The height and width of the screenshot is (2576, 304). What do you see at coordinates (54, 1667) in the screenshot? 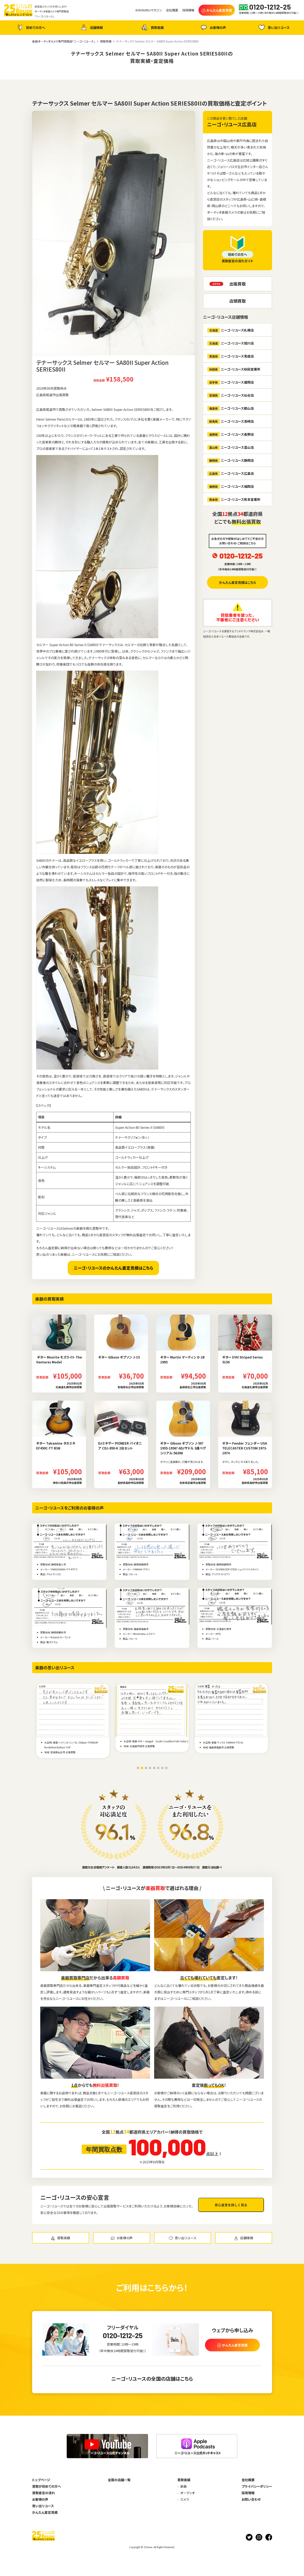
I see `楽器の思い出リユース` at bounding box center [54, 1667].